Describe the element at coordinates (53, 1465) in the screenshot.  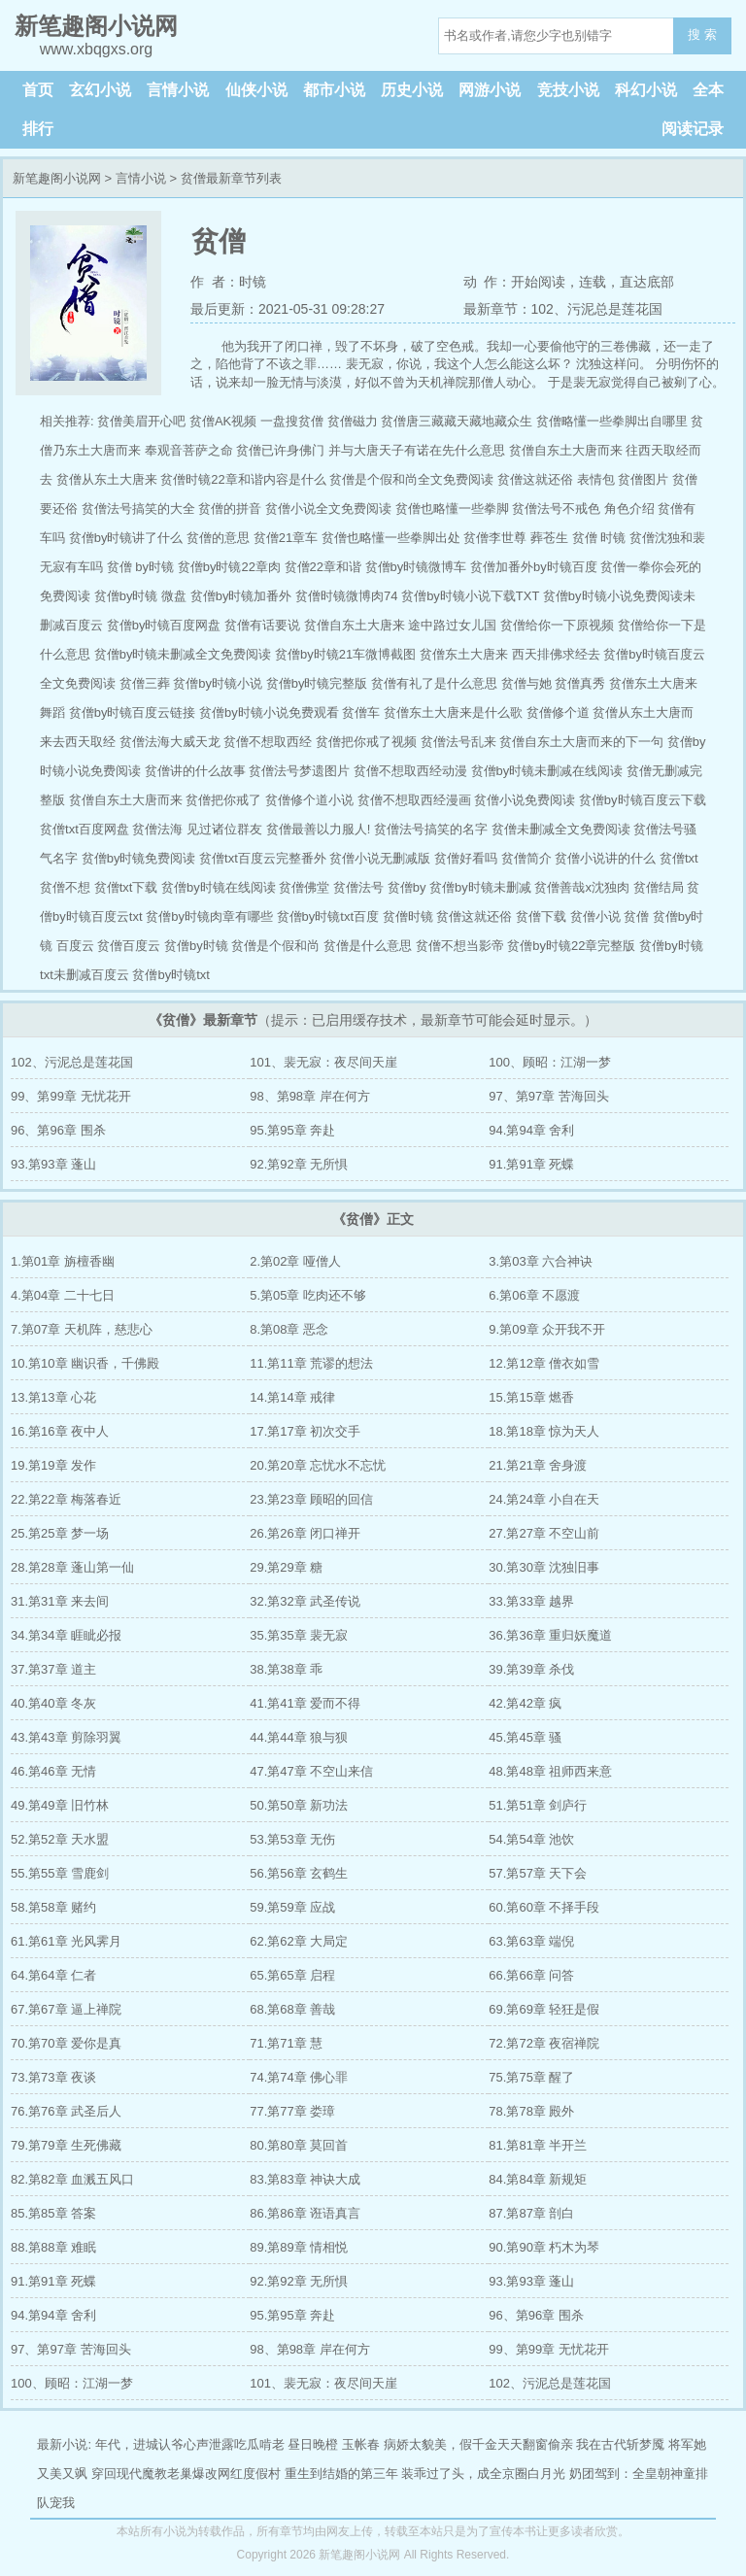
I see `19.第19章 发作` at that location.